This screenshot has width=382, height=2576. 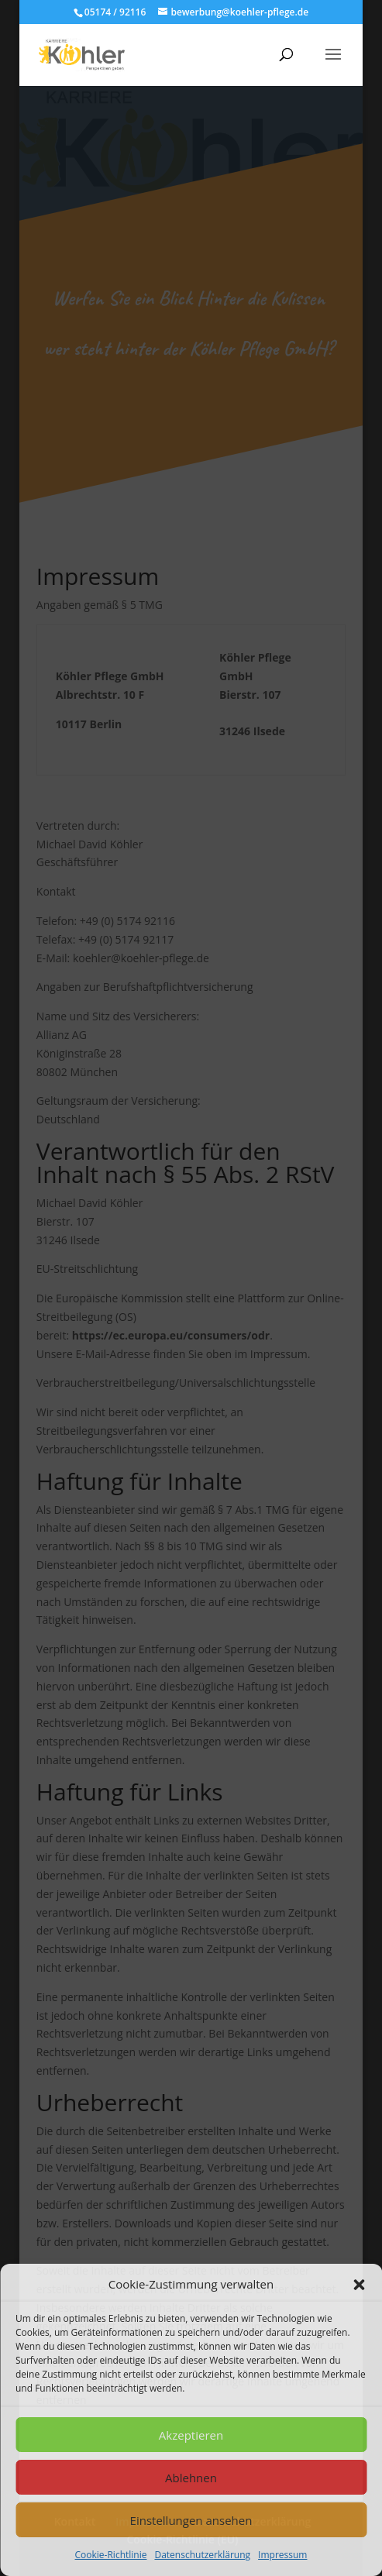 I want to click on Akzeptieren, so click(x=191, y=2435).